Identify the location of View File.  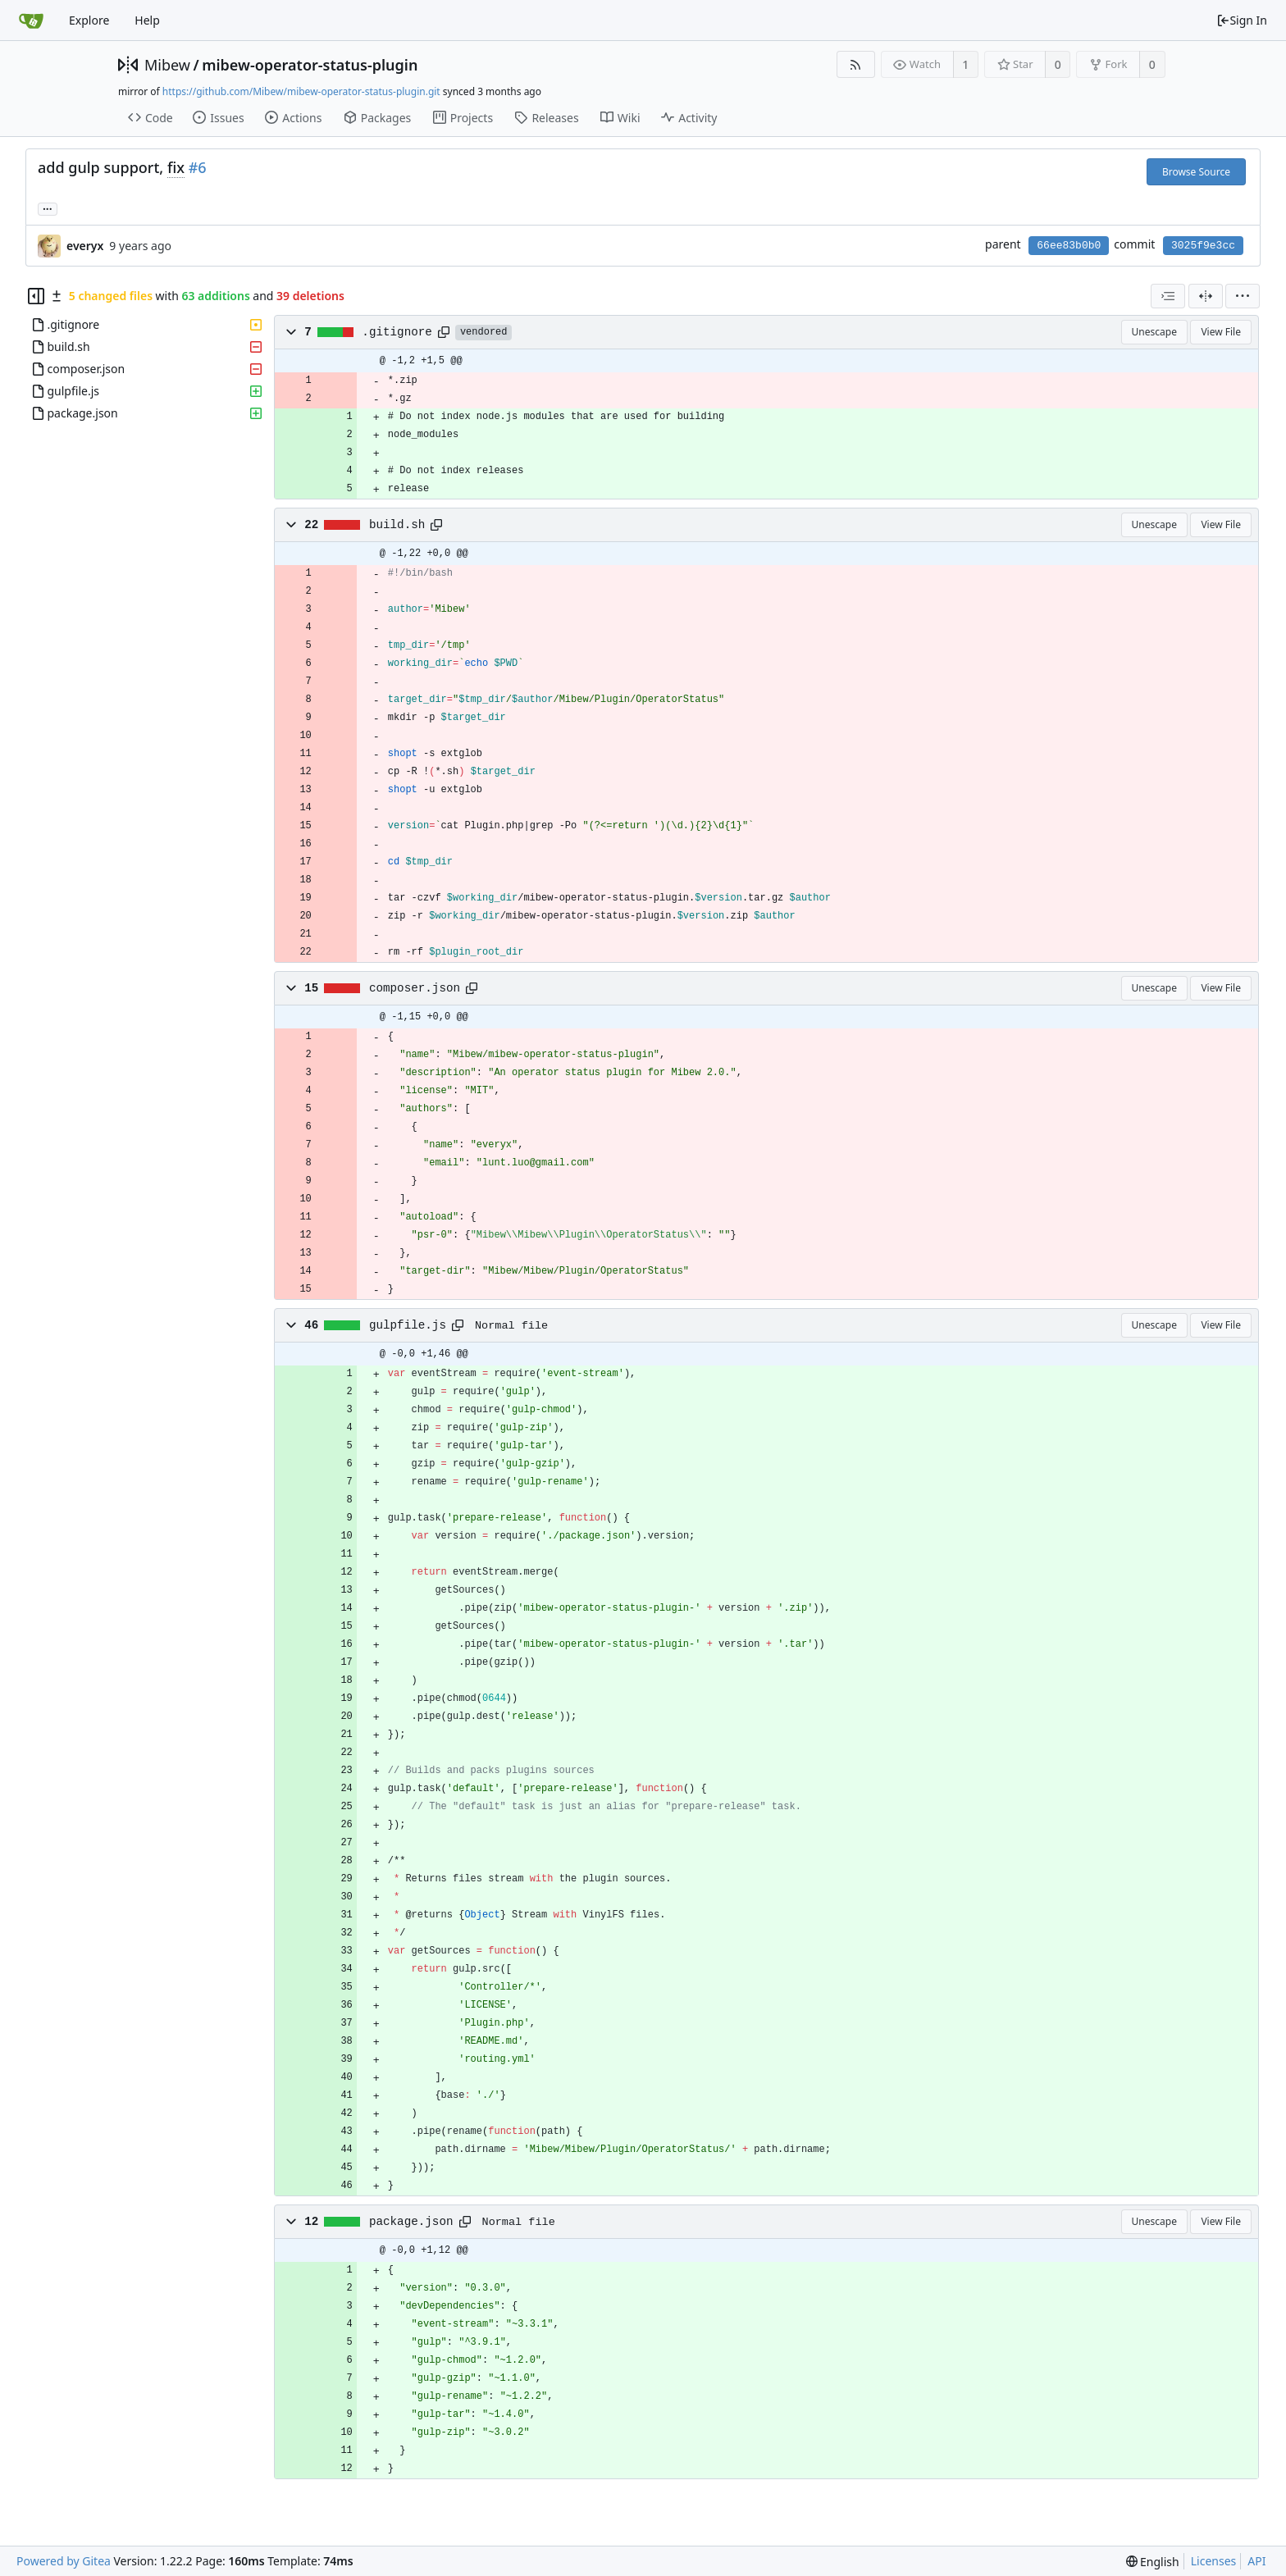
(1221, 332).